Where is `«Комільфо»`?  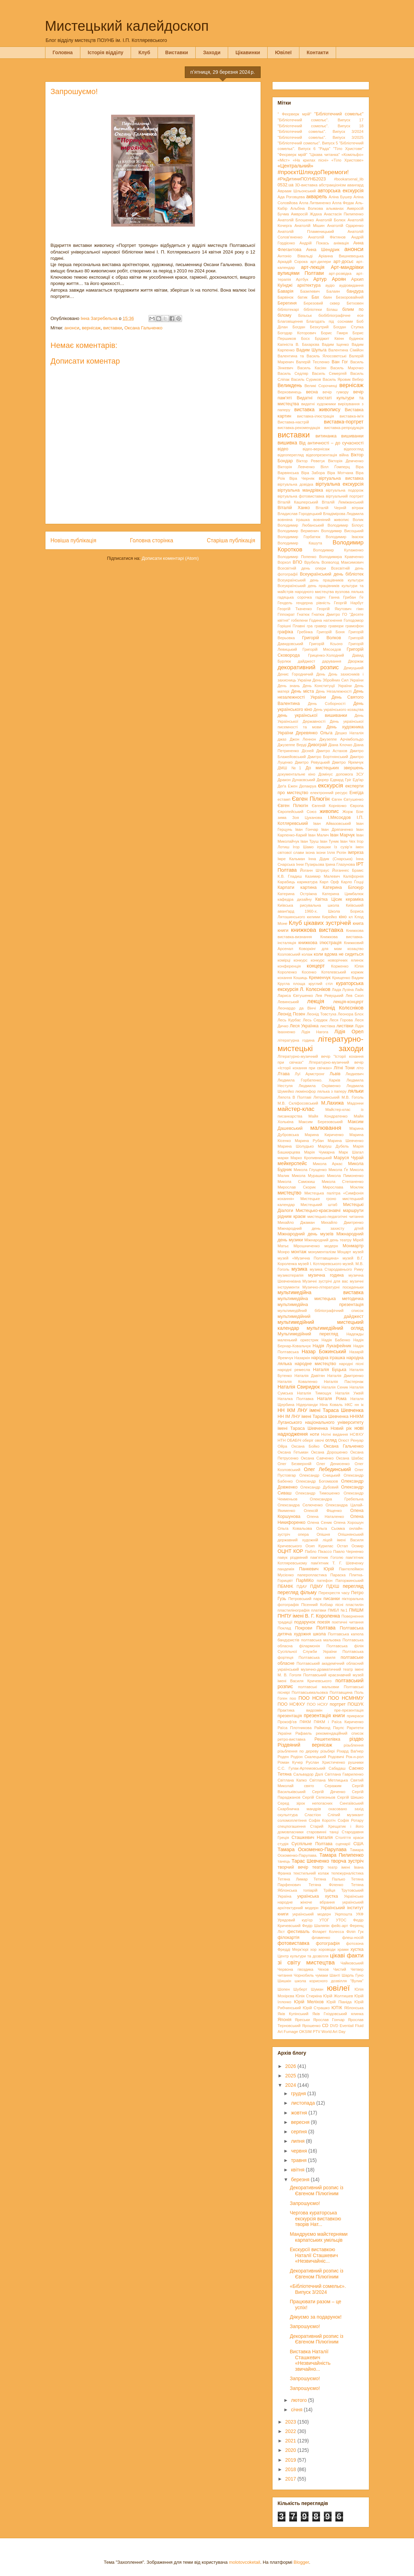
«Комільфо» is located at coordinates (352, 154).